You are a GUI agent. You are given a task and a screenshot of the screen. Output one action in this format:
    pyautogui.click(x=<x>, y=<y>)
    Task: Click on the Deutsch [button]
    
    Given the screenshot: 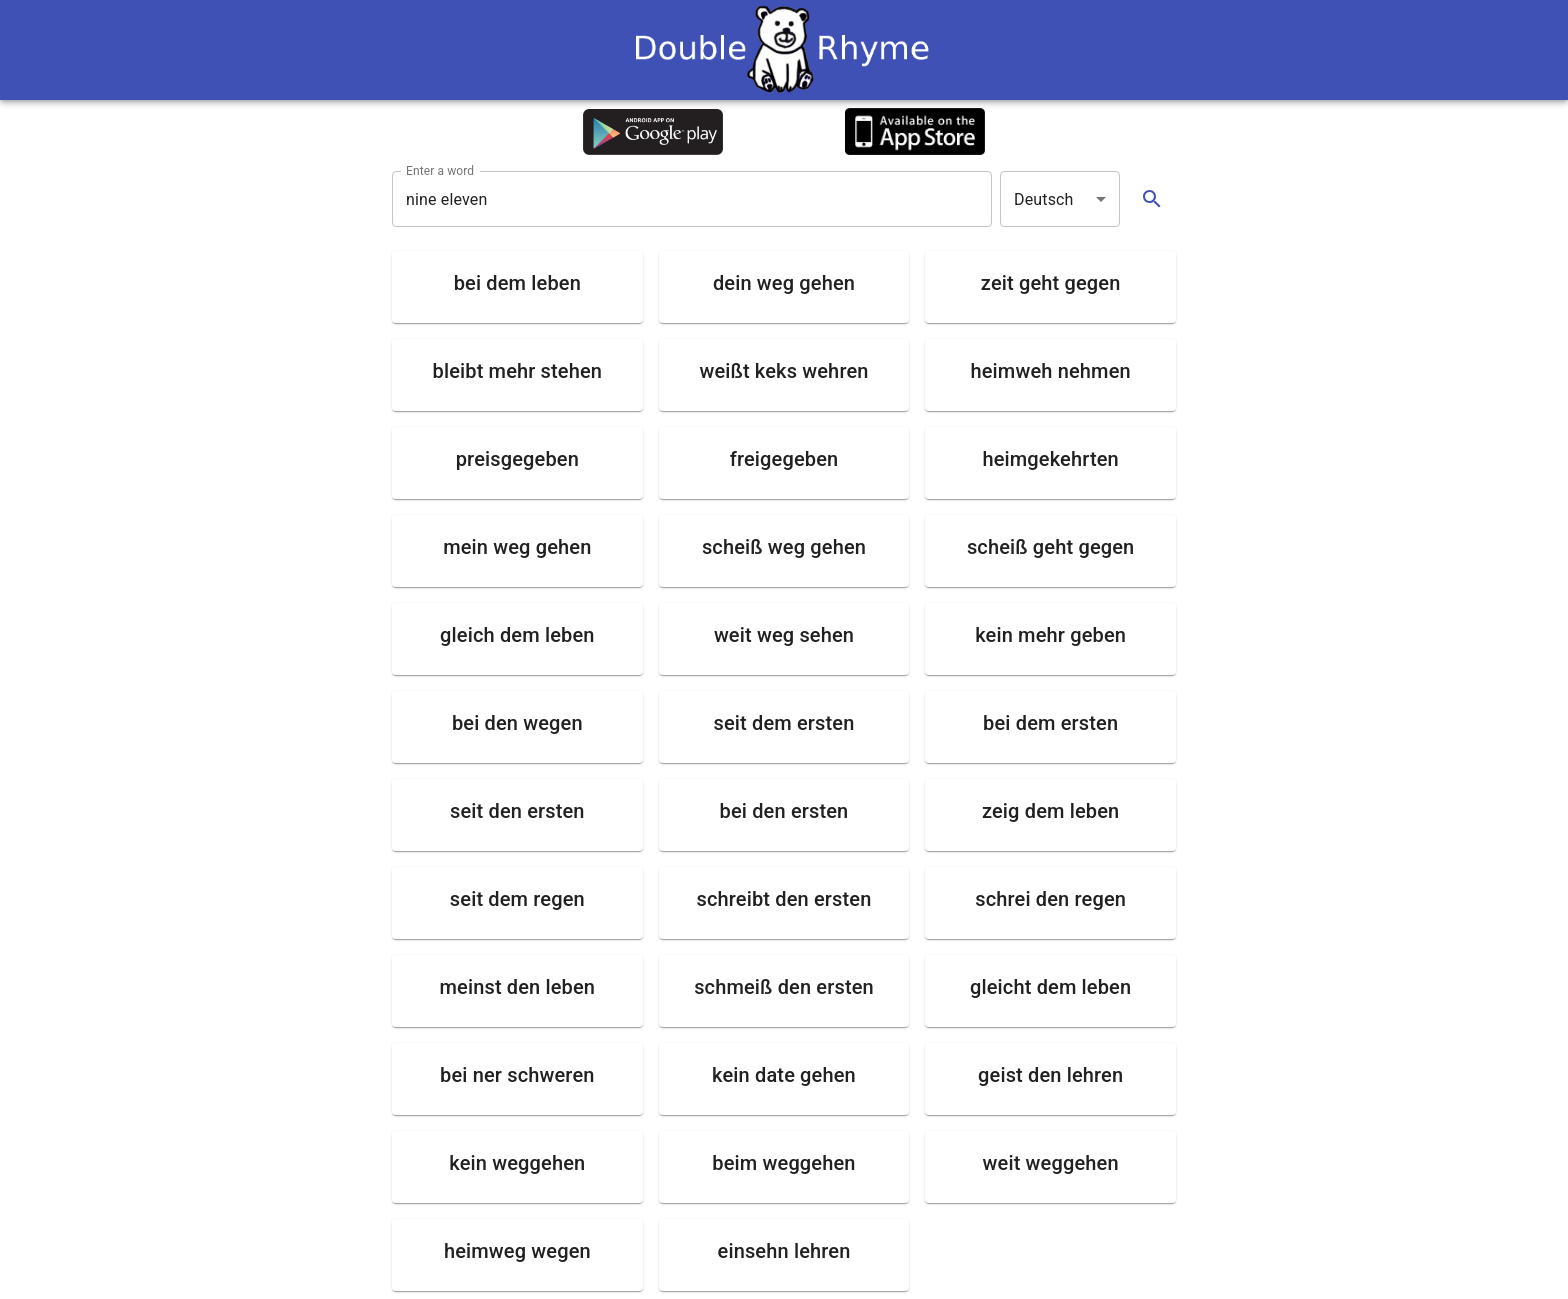 What is the action you would take?
    pyautogui.click(x=1044, y=199)
    